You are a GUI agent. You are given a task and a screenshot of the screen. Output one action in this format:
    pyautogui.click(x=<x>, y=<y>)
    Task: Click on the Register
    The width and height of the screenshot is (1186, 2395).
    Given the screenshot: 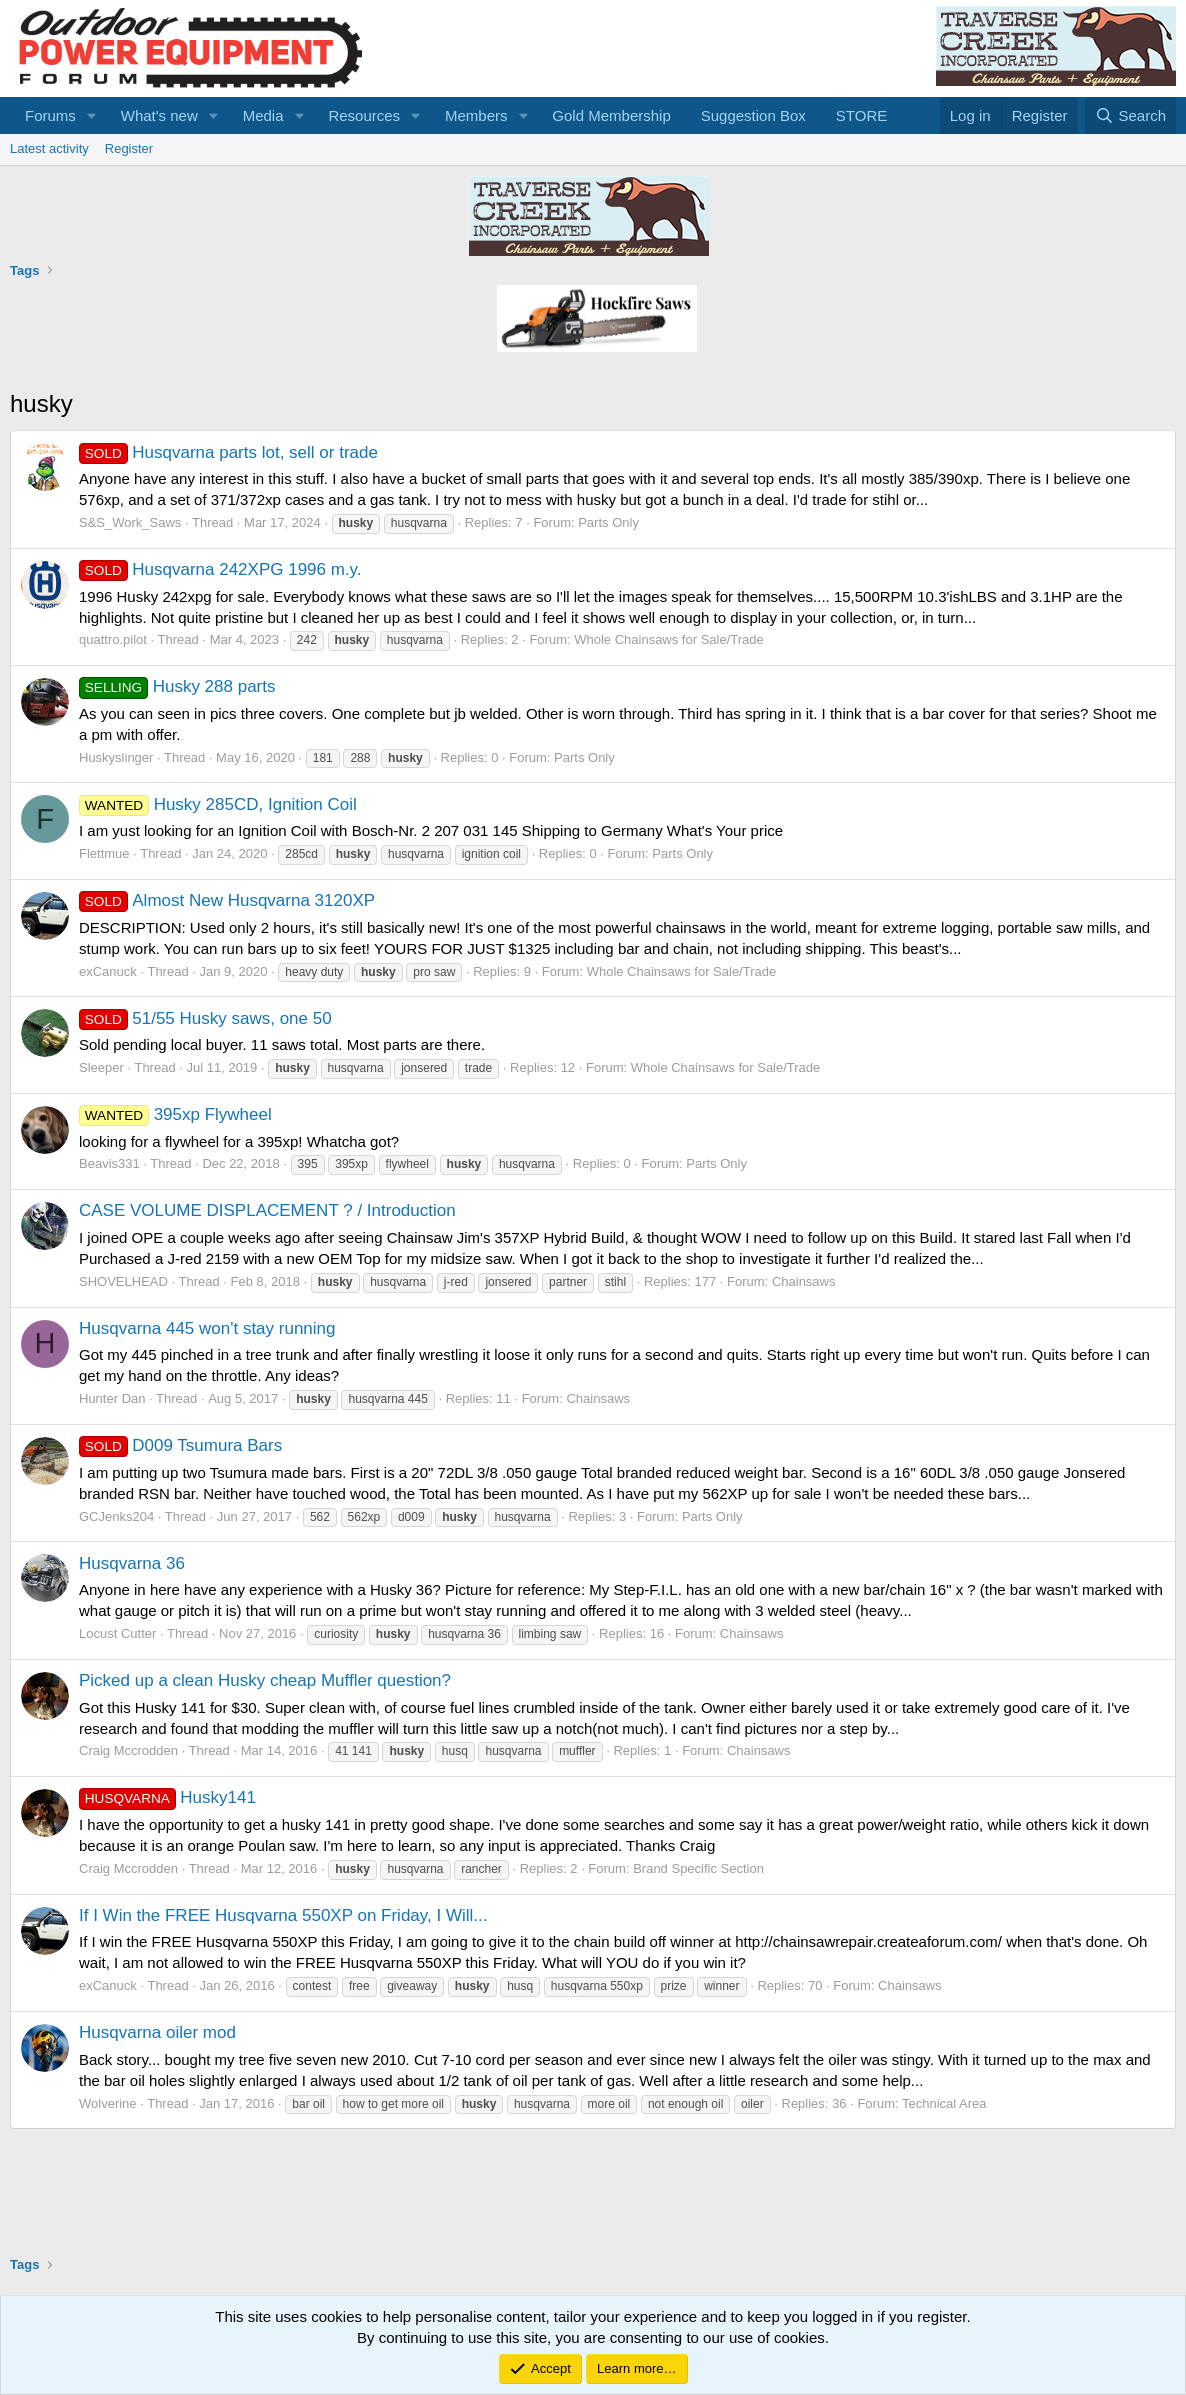 What is the action you would take?
    pyautogui.click(x=129, y=148)
    